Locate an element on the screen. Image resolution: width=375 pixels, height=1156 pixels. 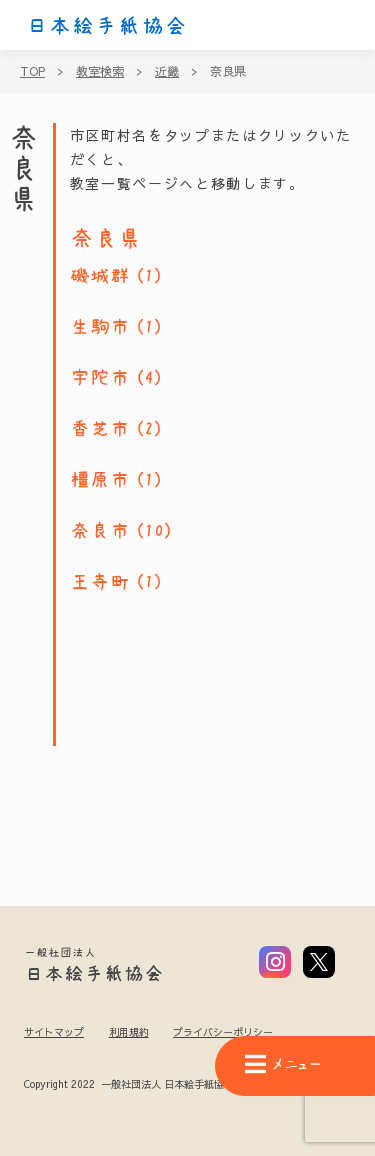
日本絵手紙協会 is located at coordinates (107, 26).